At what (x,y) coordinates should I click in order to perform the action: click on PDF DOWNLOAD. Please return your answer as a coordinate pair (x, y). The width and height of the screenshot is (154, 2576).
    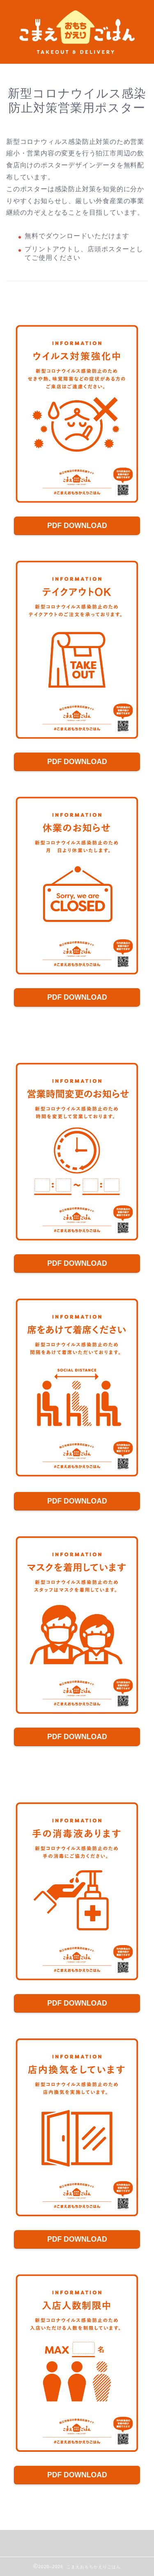
    Looking at the image, I should click on (77, 525).